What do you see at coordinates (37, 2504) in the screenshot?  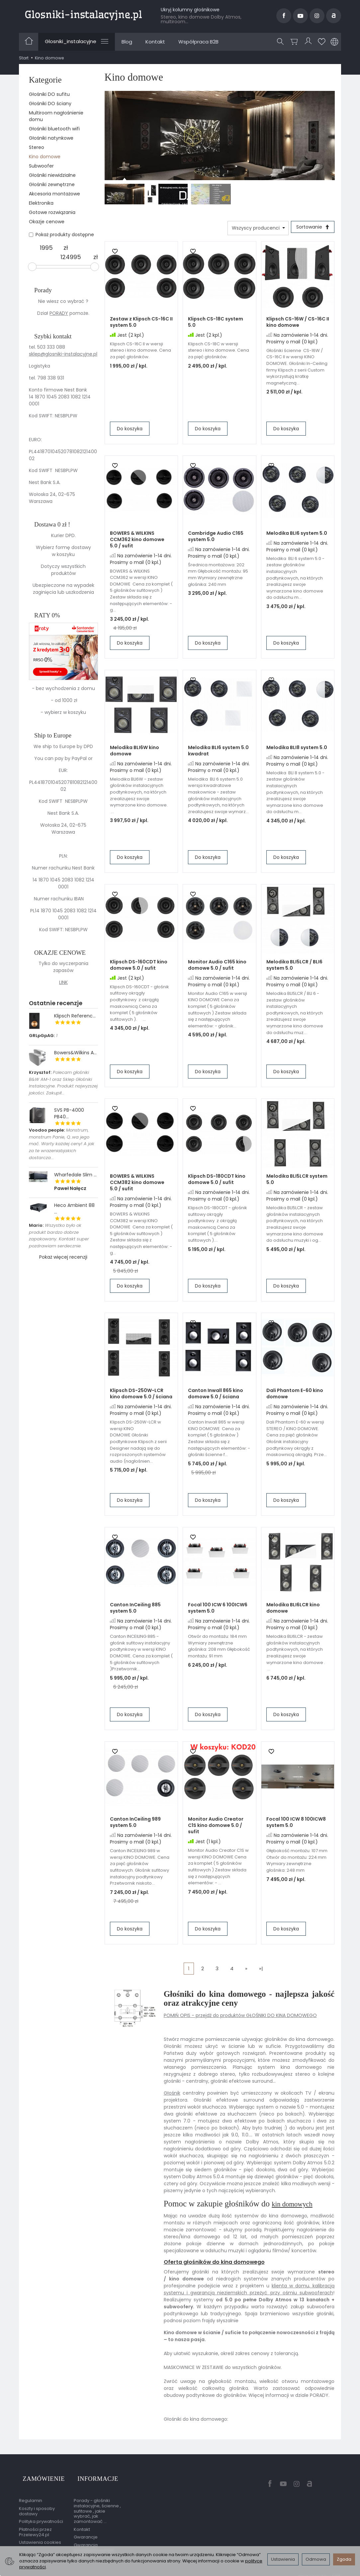 I see `Koszty i sposoby dostawy` at bounding box center [37, 2504].